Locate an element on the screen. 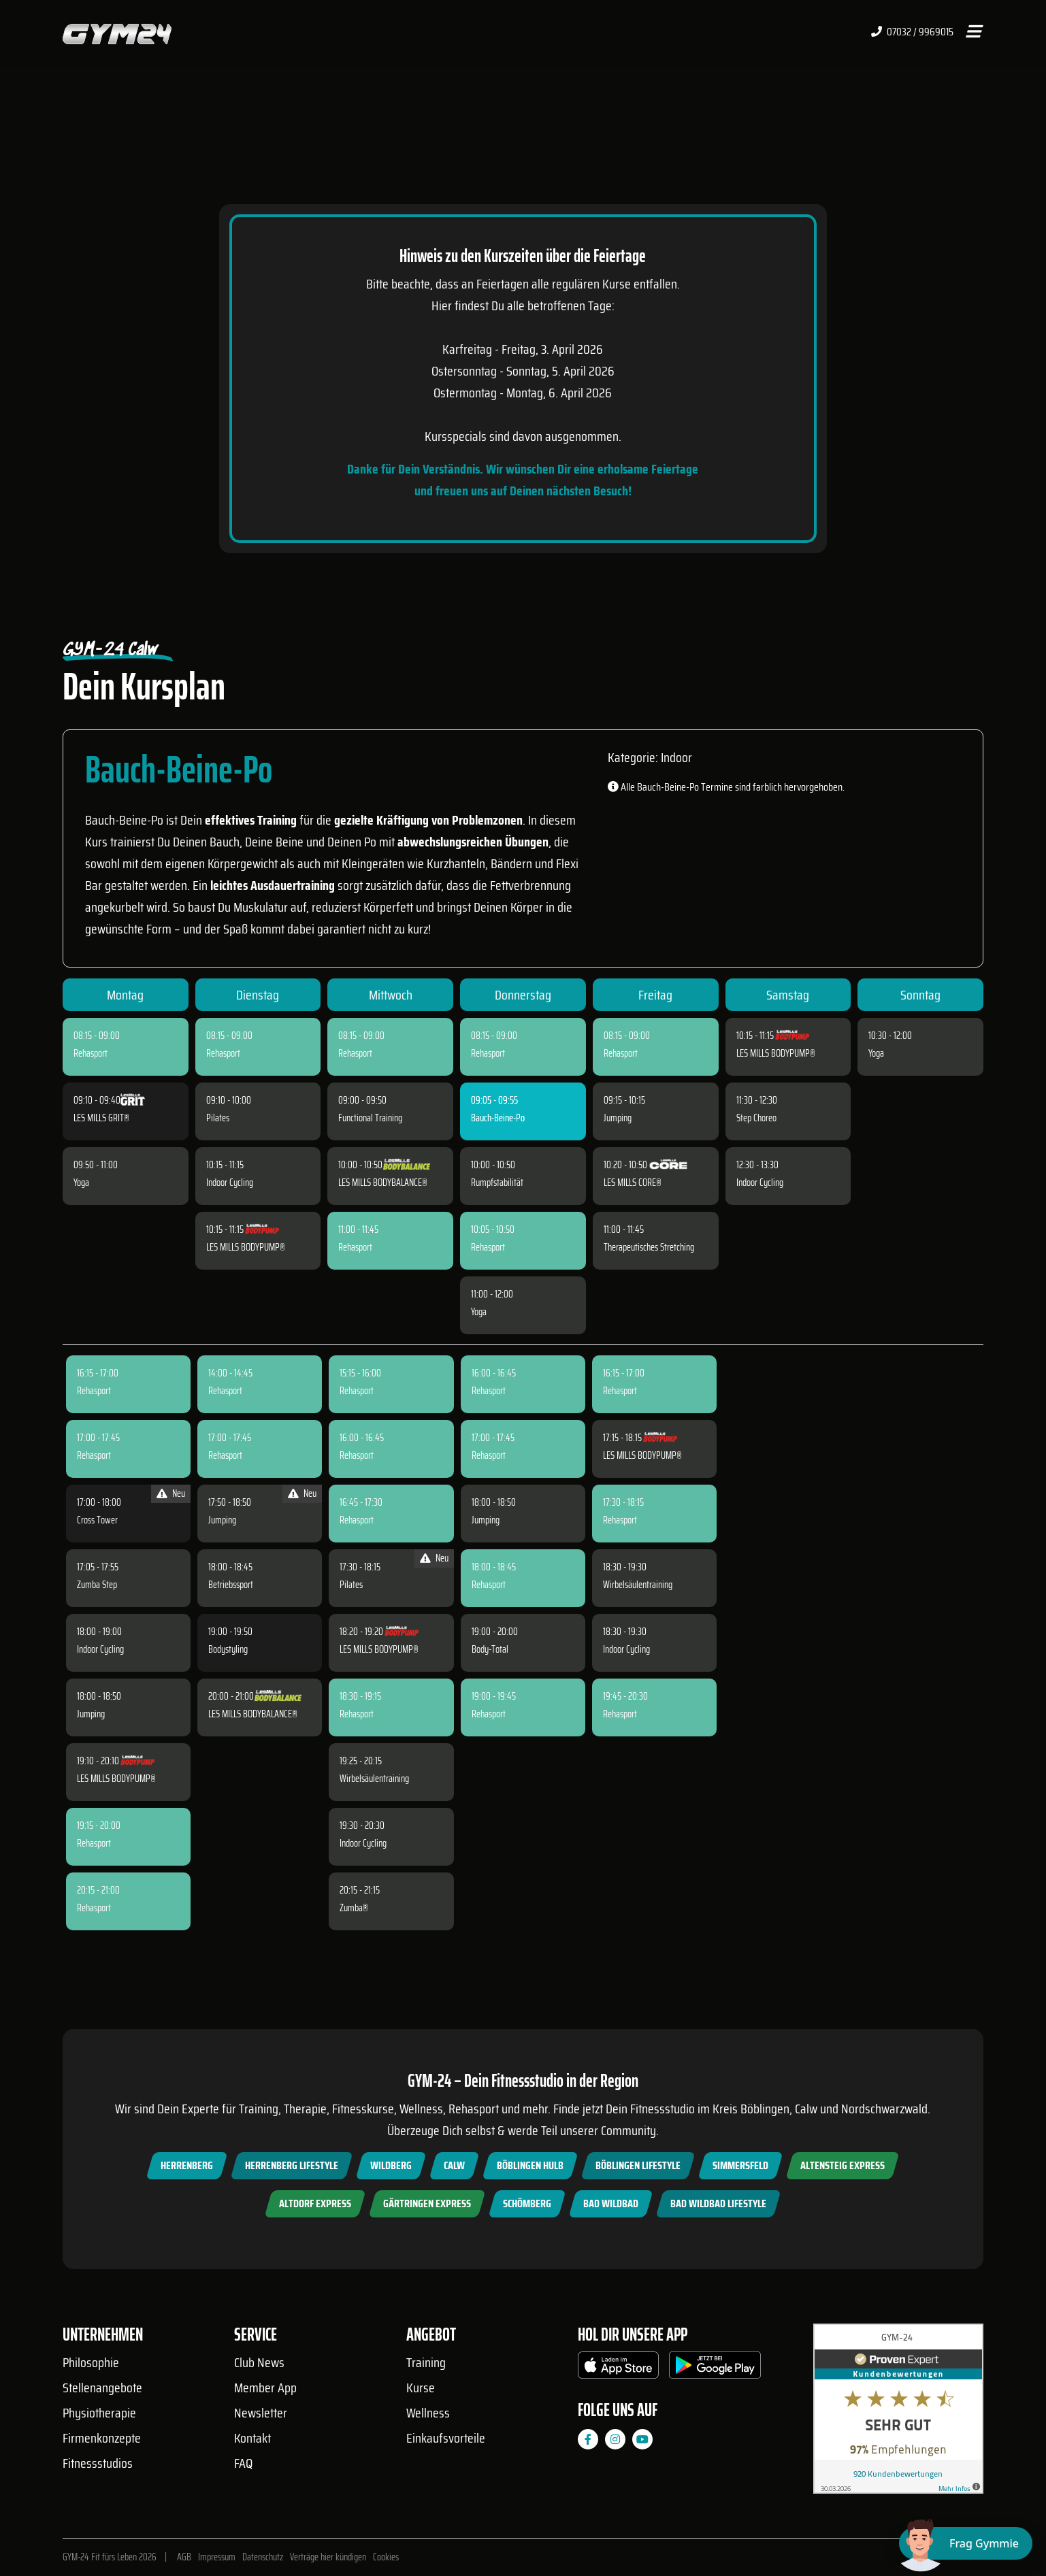 The image size is (1046, 2576). Wellness is located at coordinates (428, 2413).